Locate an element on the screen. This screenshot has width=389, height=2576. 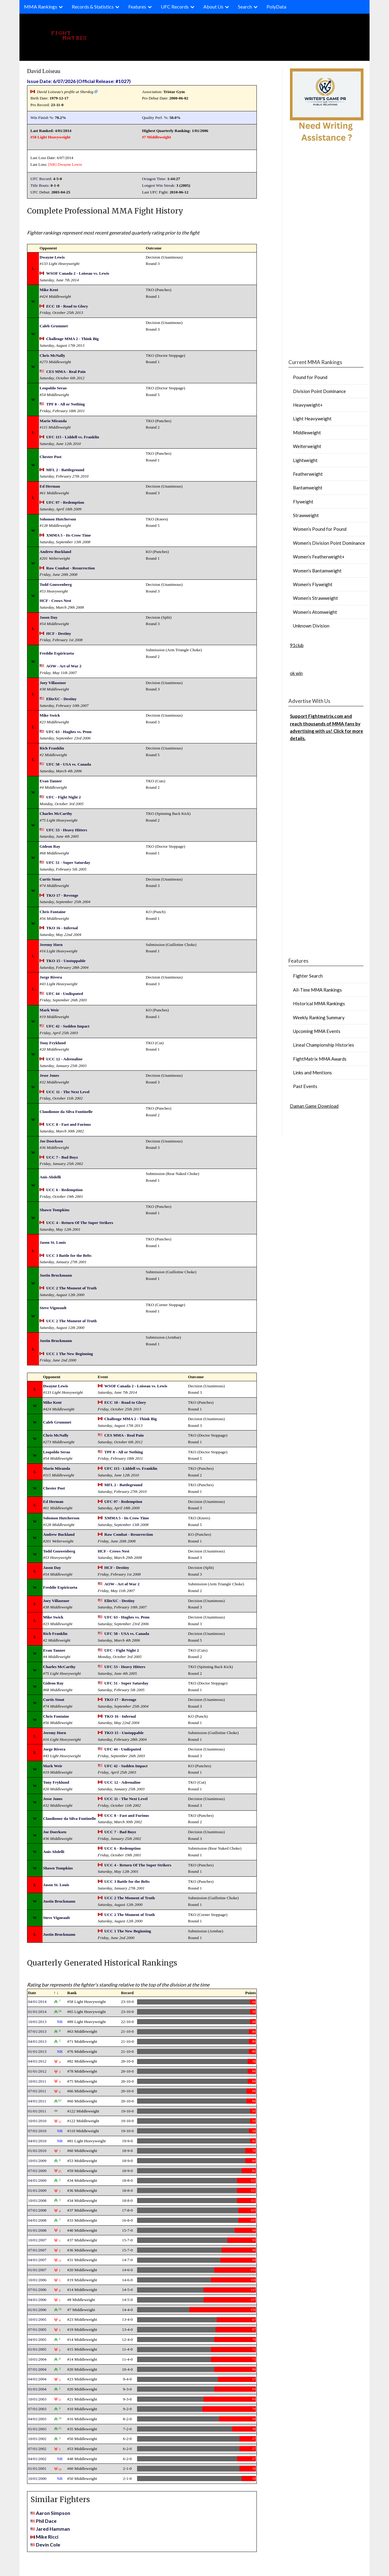
04/01/2010 is located at coordinates (37, 2141).